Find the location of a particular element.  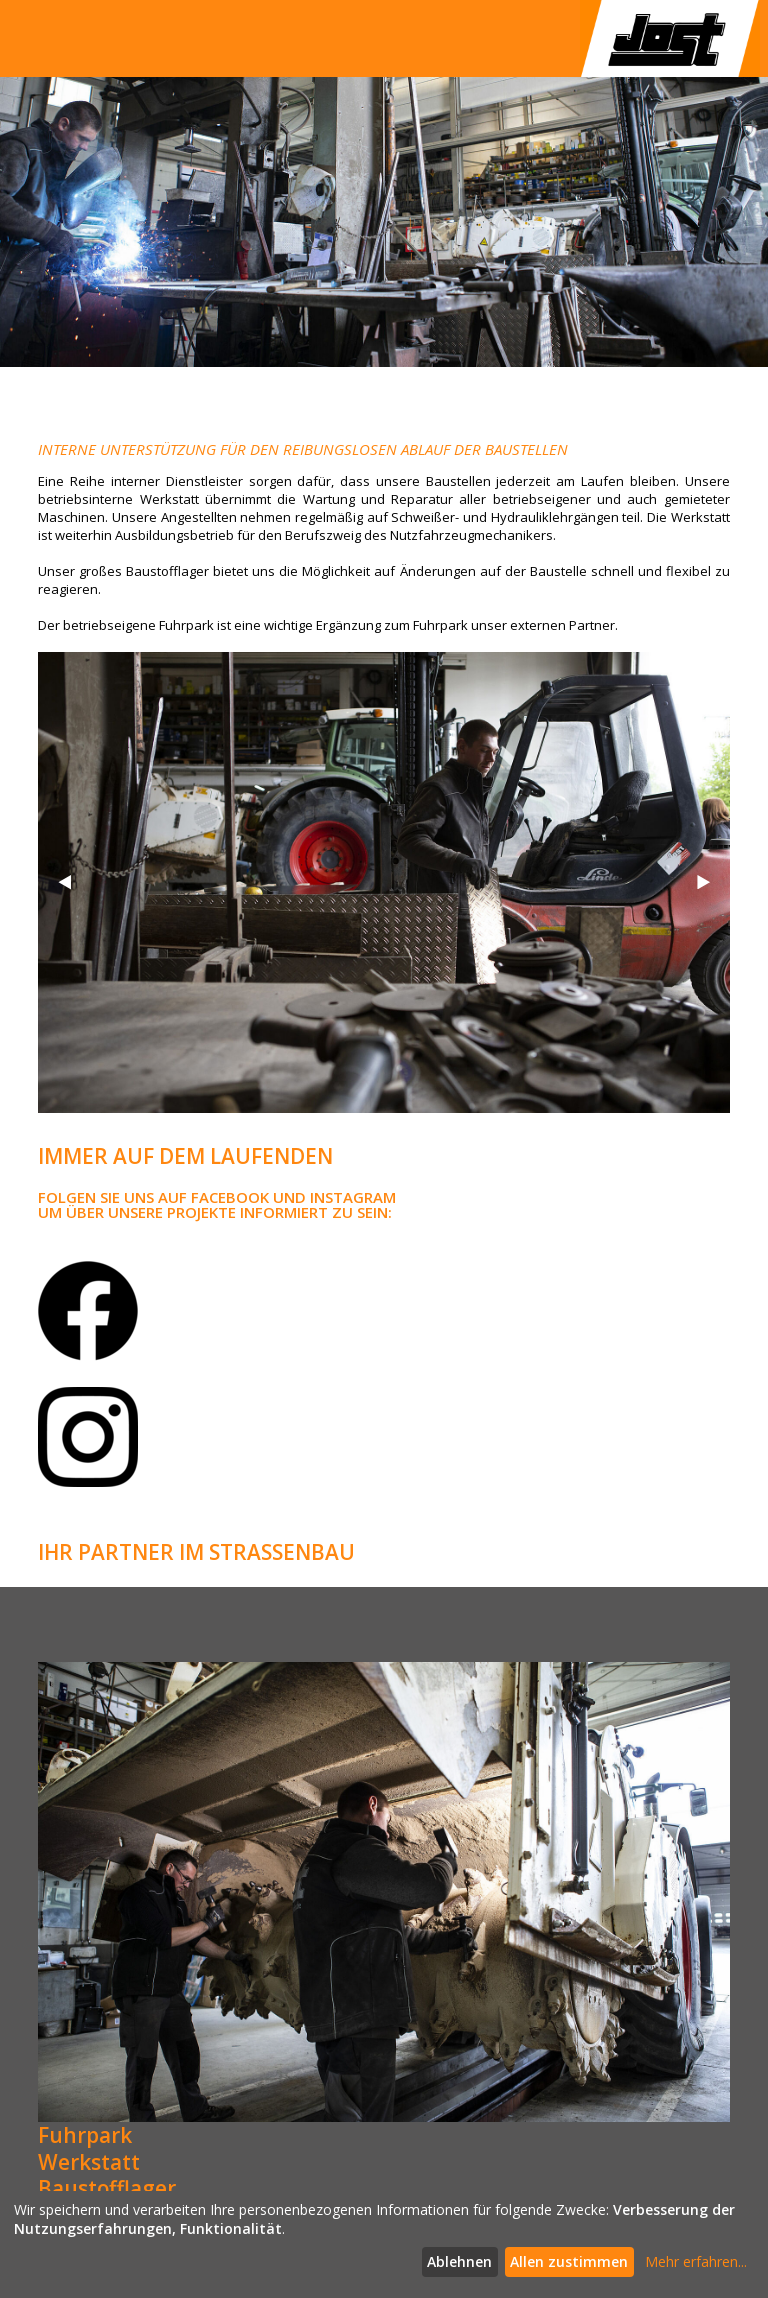

Ablehnen is located at coordinates (459, 2261).